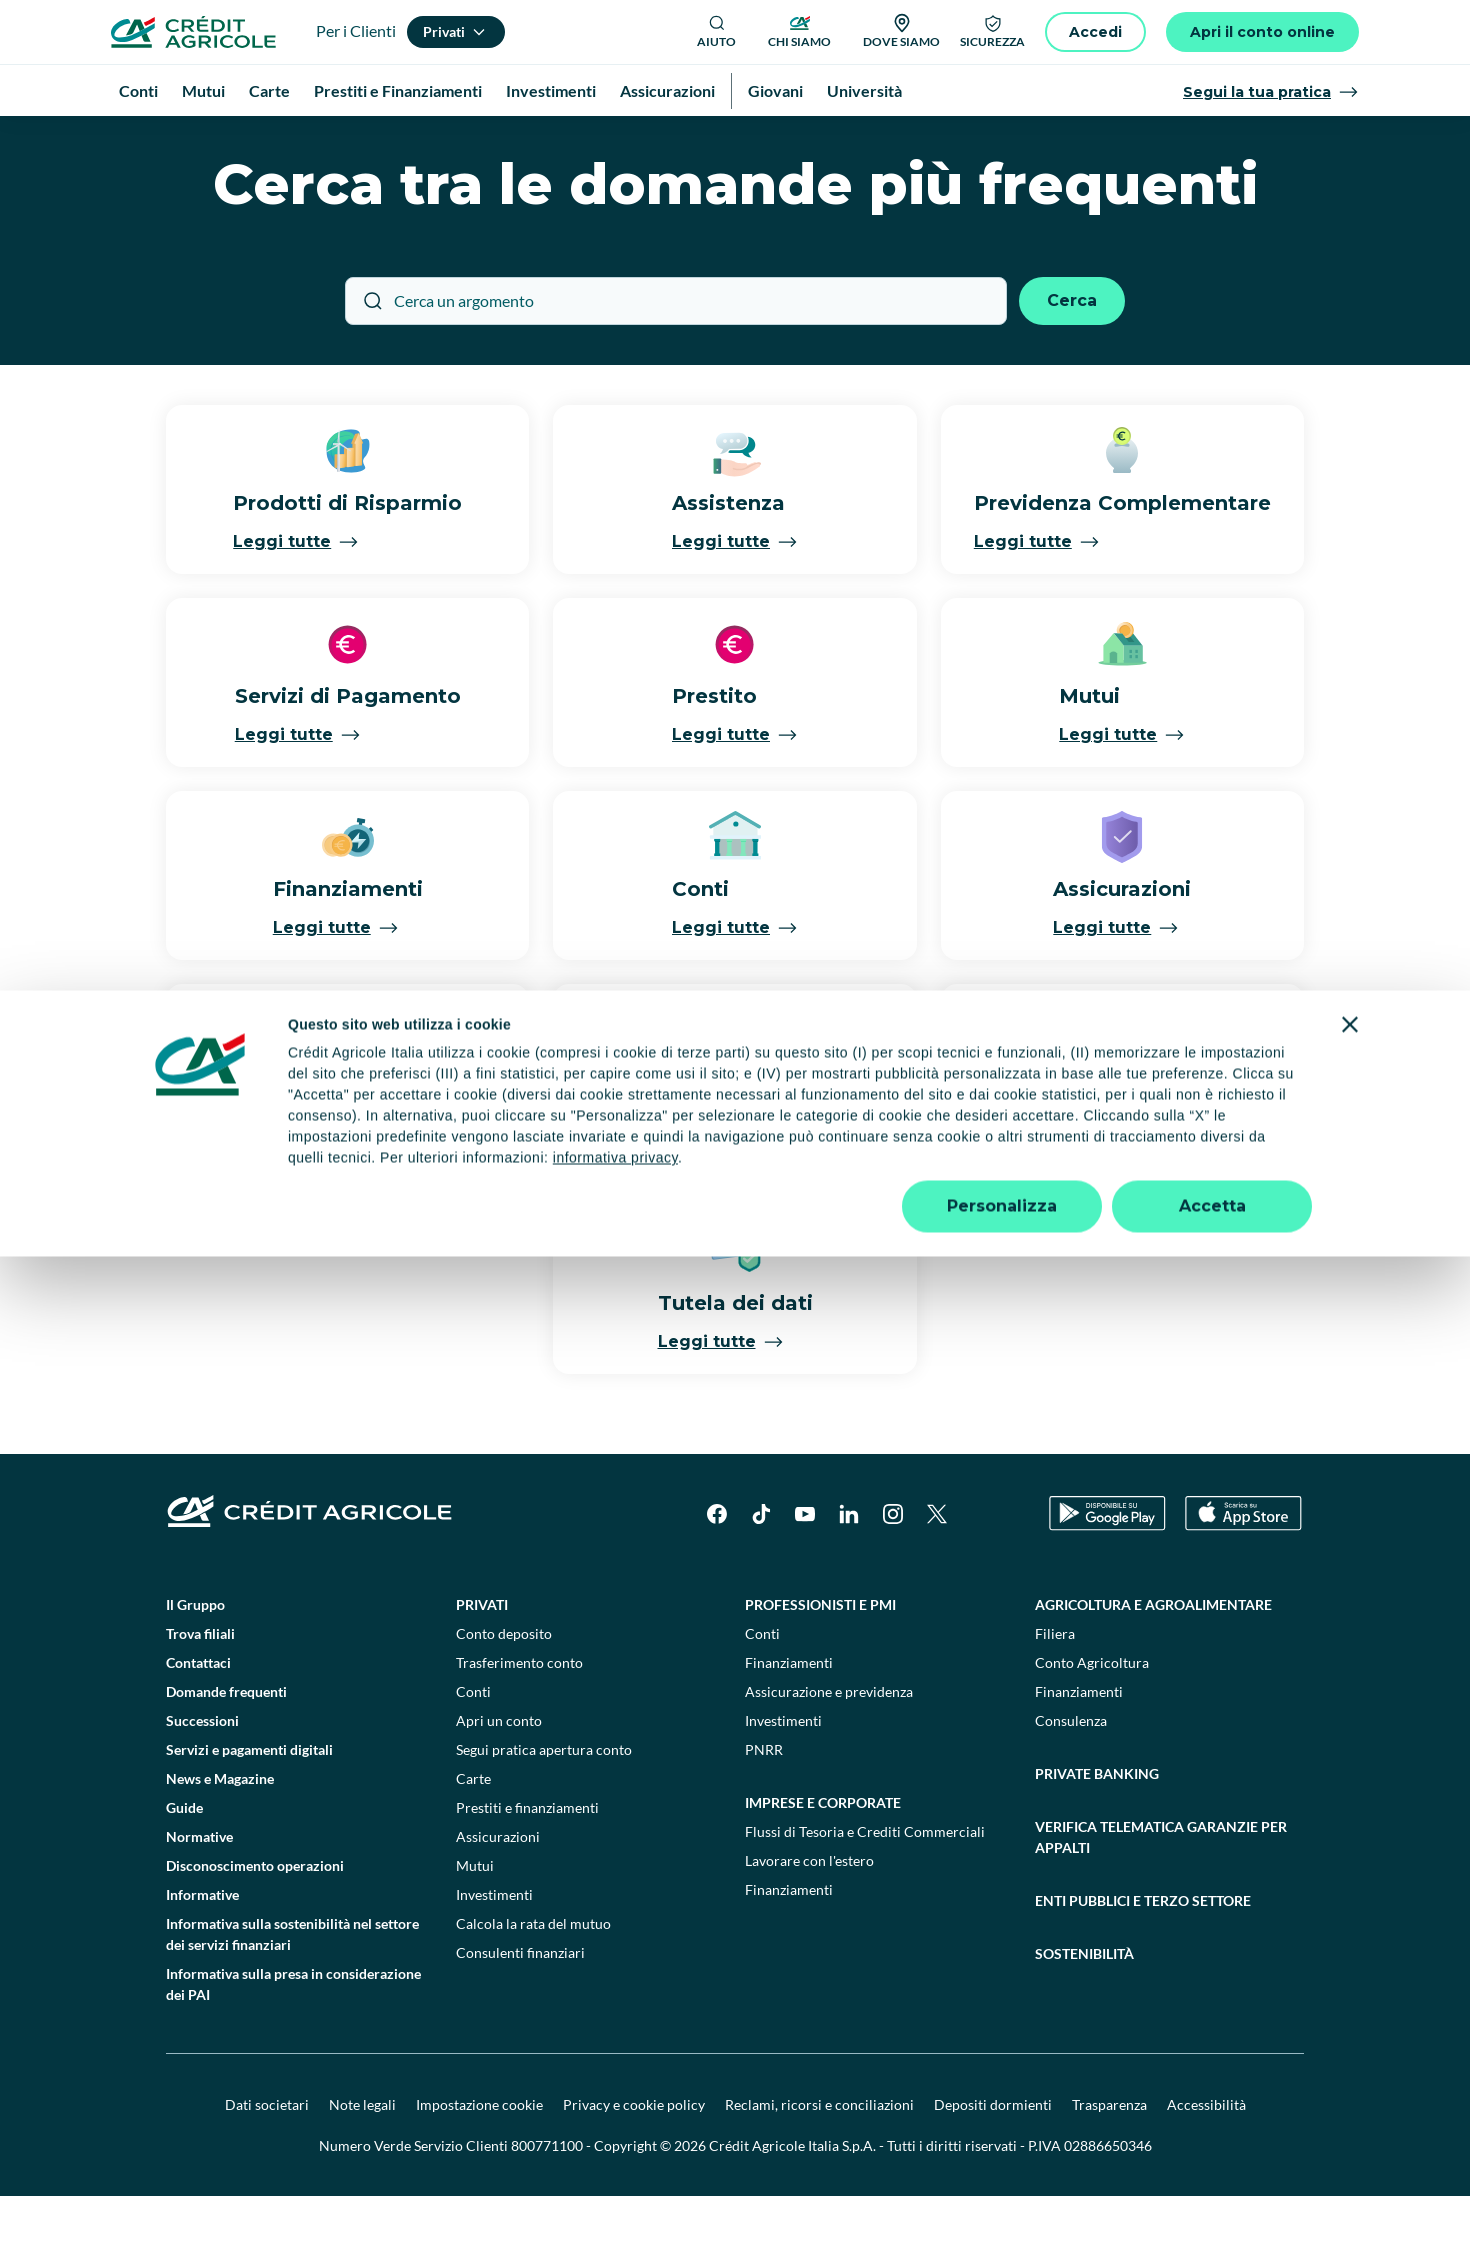  What do you see at coordinates (494, 1950) in the screenshot?
I see `Investimenti` at bounding box center [494, 1950].